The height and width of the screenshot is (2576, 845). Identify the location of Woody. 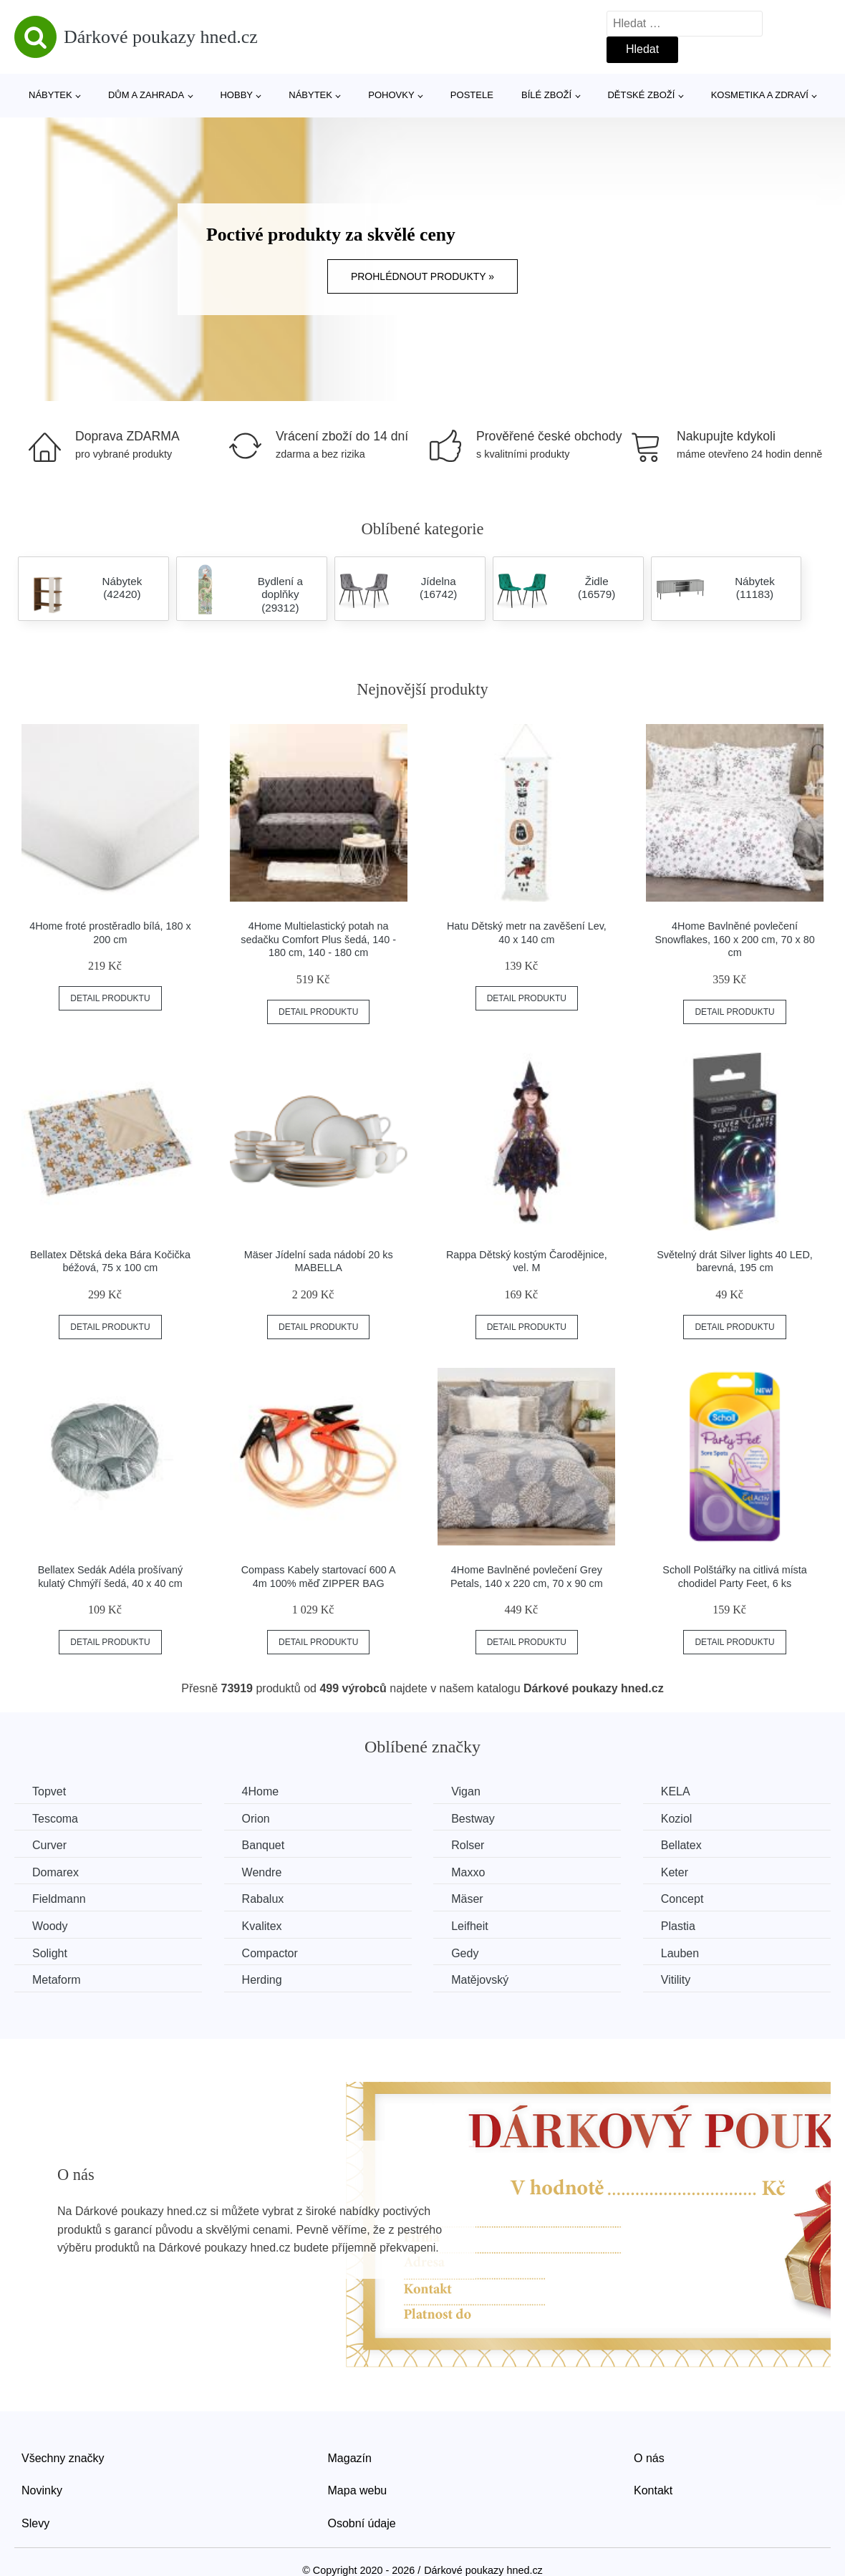
(50, 1926).